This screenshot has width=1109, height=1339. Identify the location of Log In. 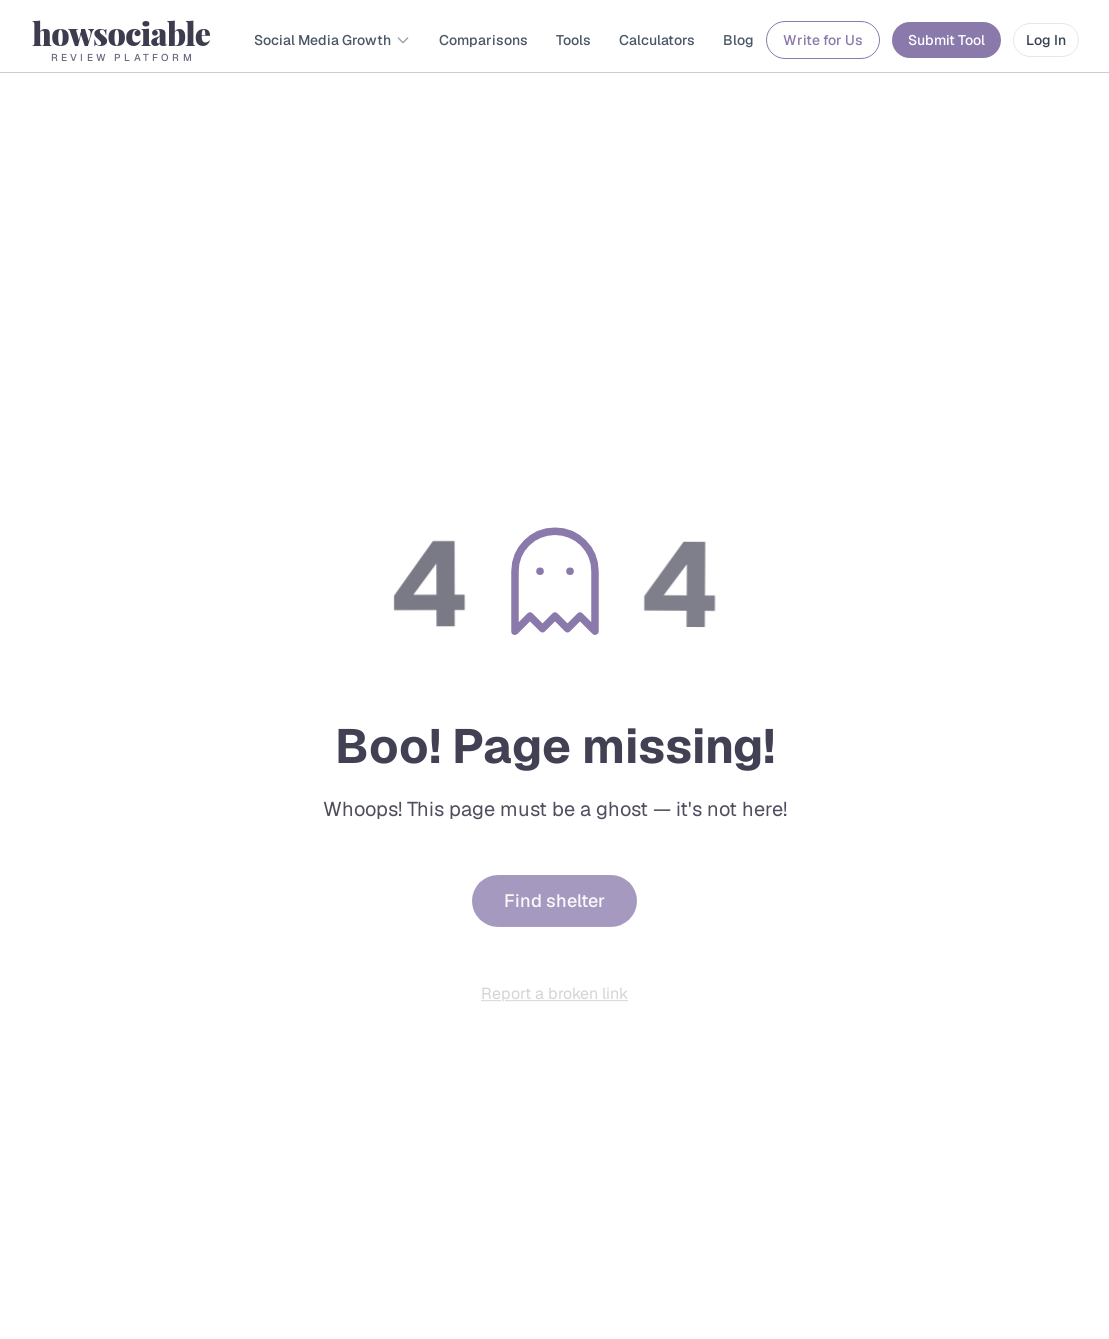
(1046, 40).